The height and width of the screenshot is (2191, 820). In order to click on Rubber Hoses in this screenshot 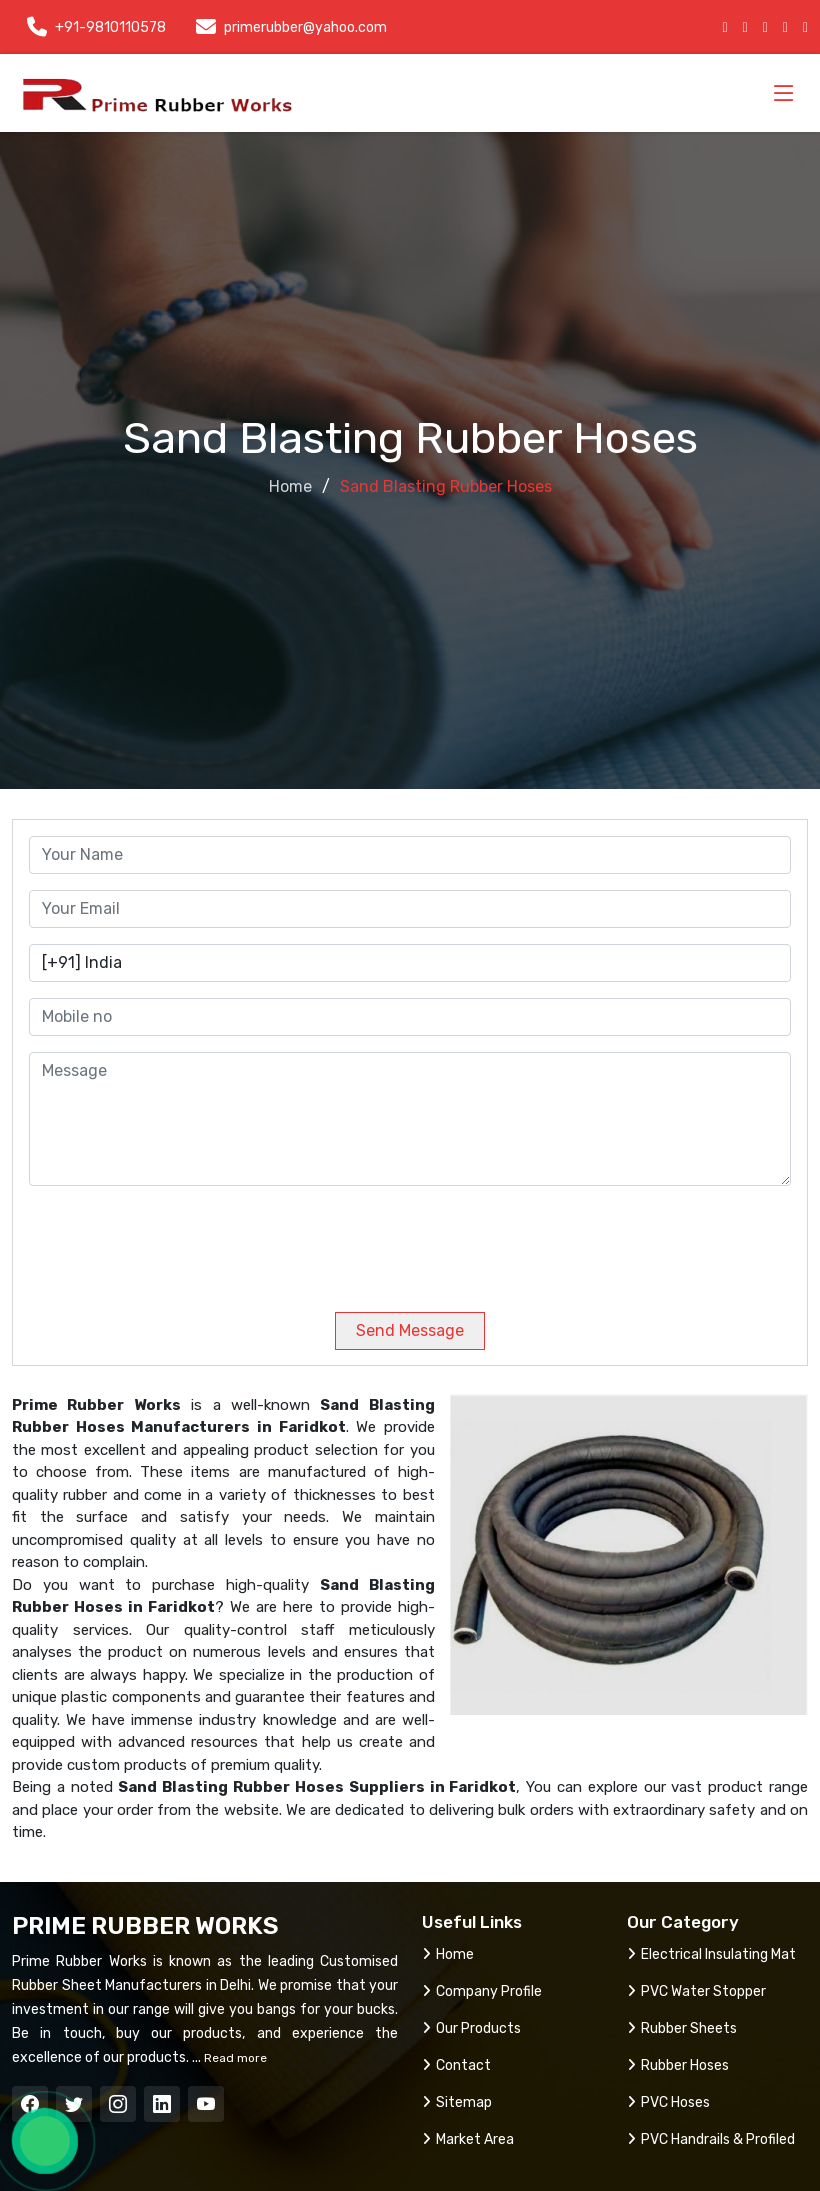, I will do `click(678, 2065)`.